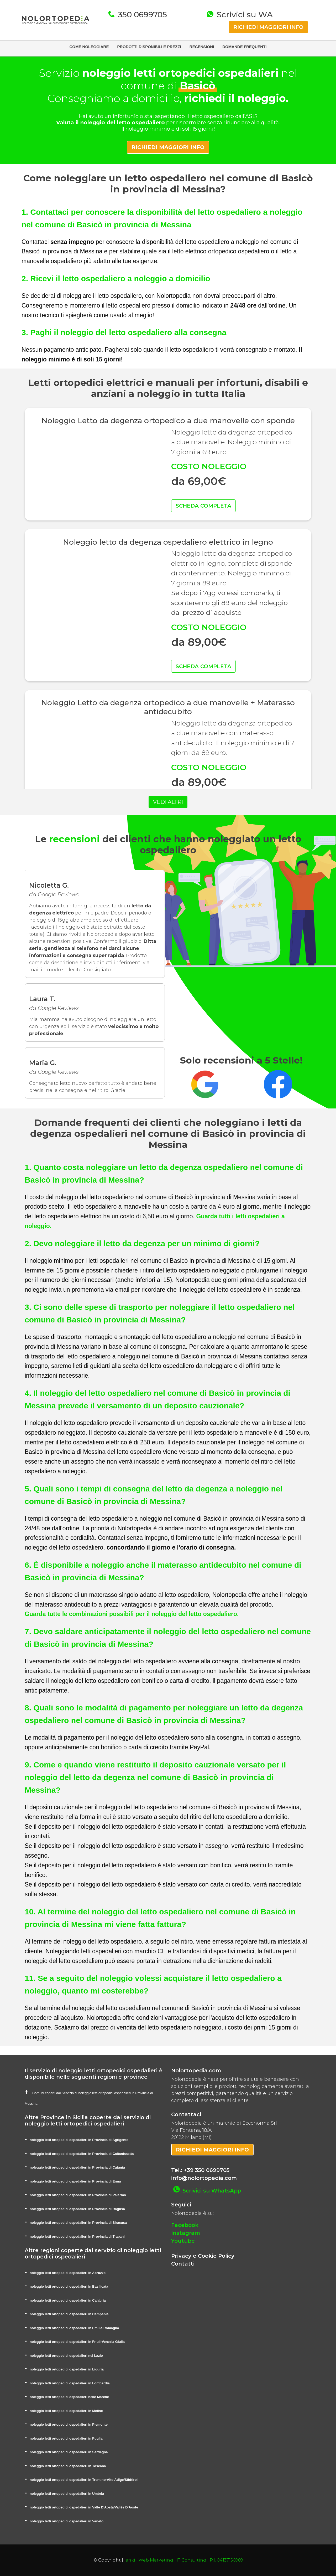  What do you see at coordinates (183, 2560) in the screenshot?
I see `Ienki | Web Marketing | IT Consulting | P.I. 04137150969` at bounding box center [183, 2560].